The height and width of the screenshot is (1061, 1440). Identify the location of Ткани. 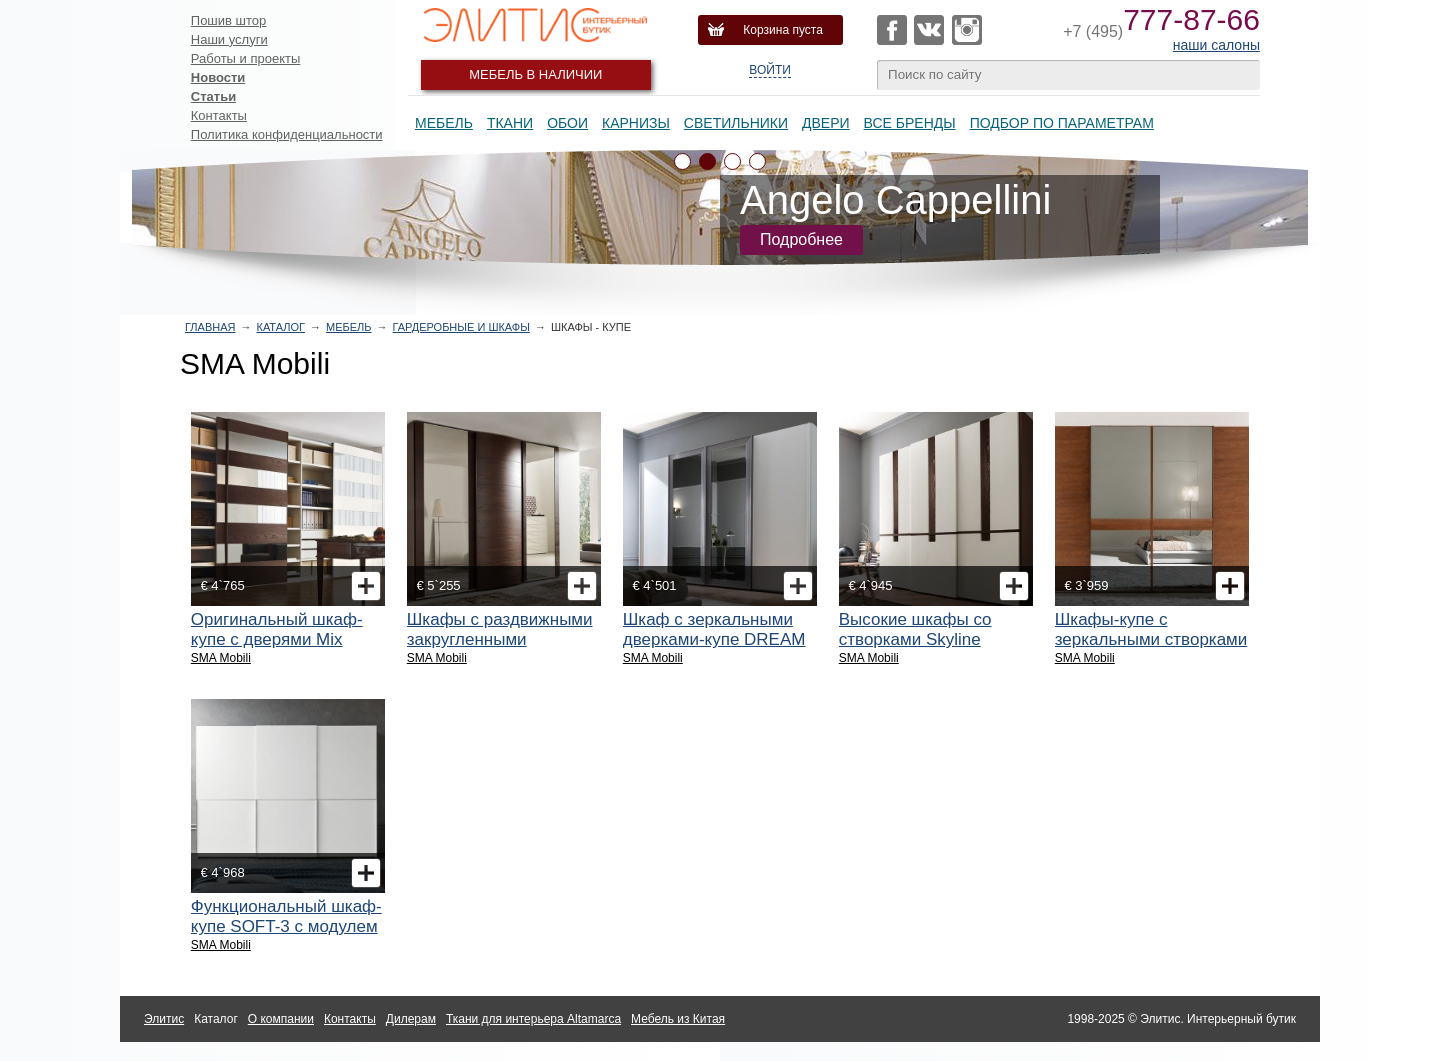
(510, 123).